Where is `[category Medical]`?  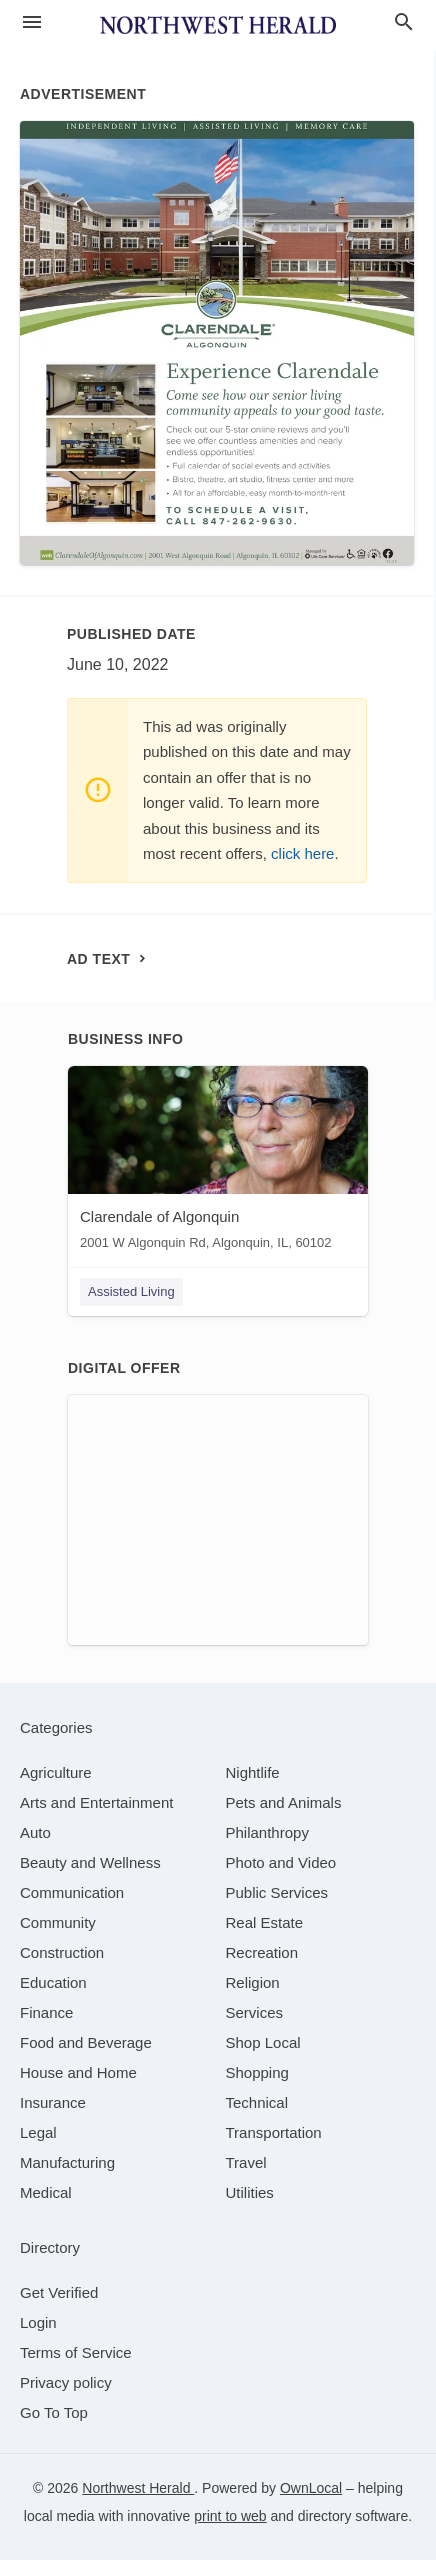
[category Medical] is located at coordinates (46, 2192).